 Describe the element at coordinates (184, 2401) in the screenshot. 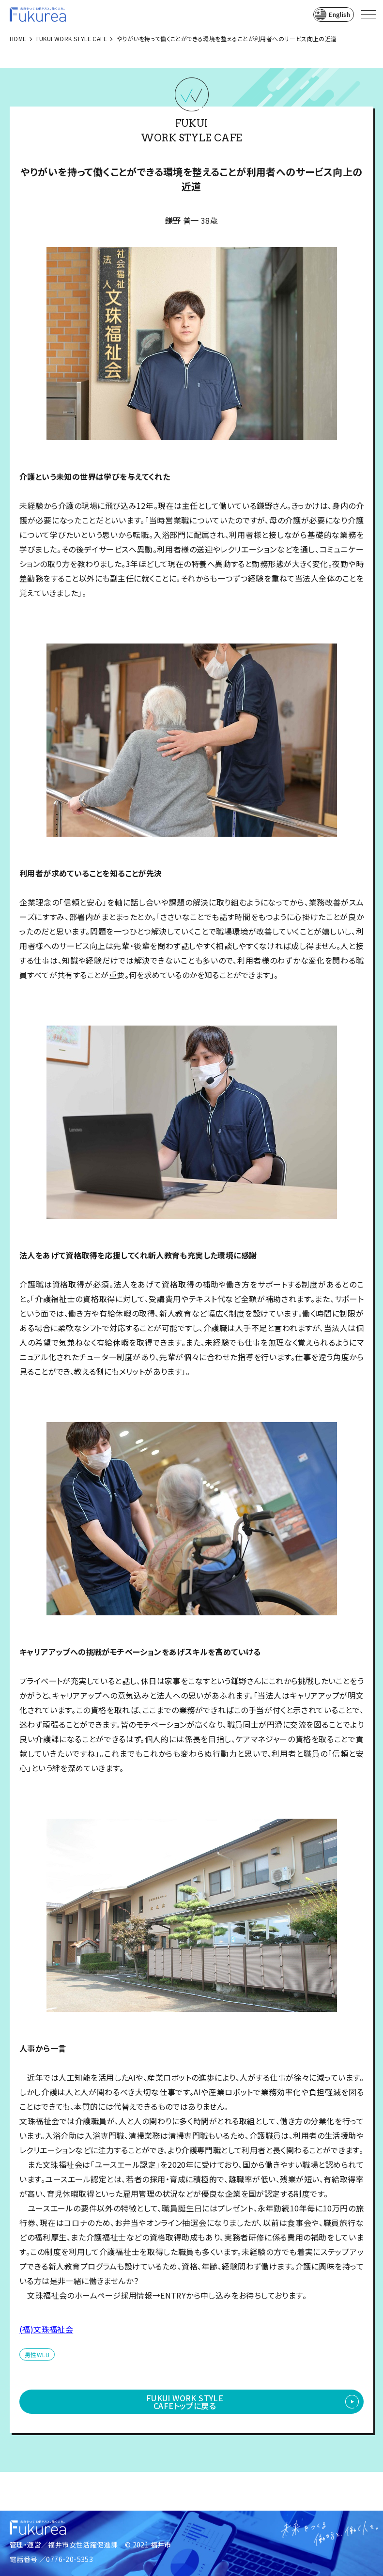

I see `FUKUI WORK STYLE CAFEトップに戻る` at that location.